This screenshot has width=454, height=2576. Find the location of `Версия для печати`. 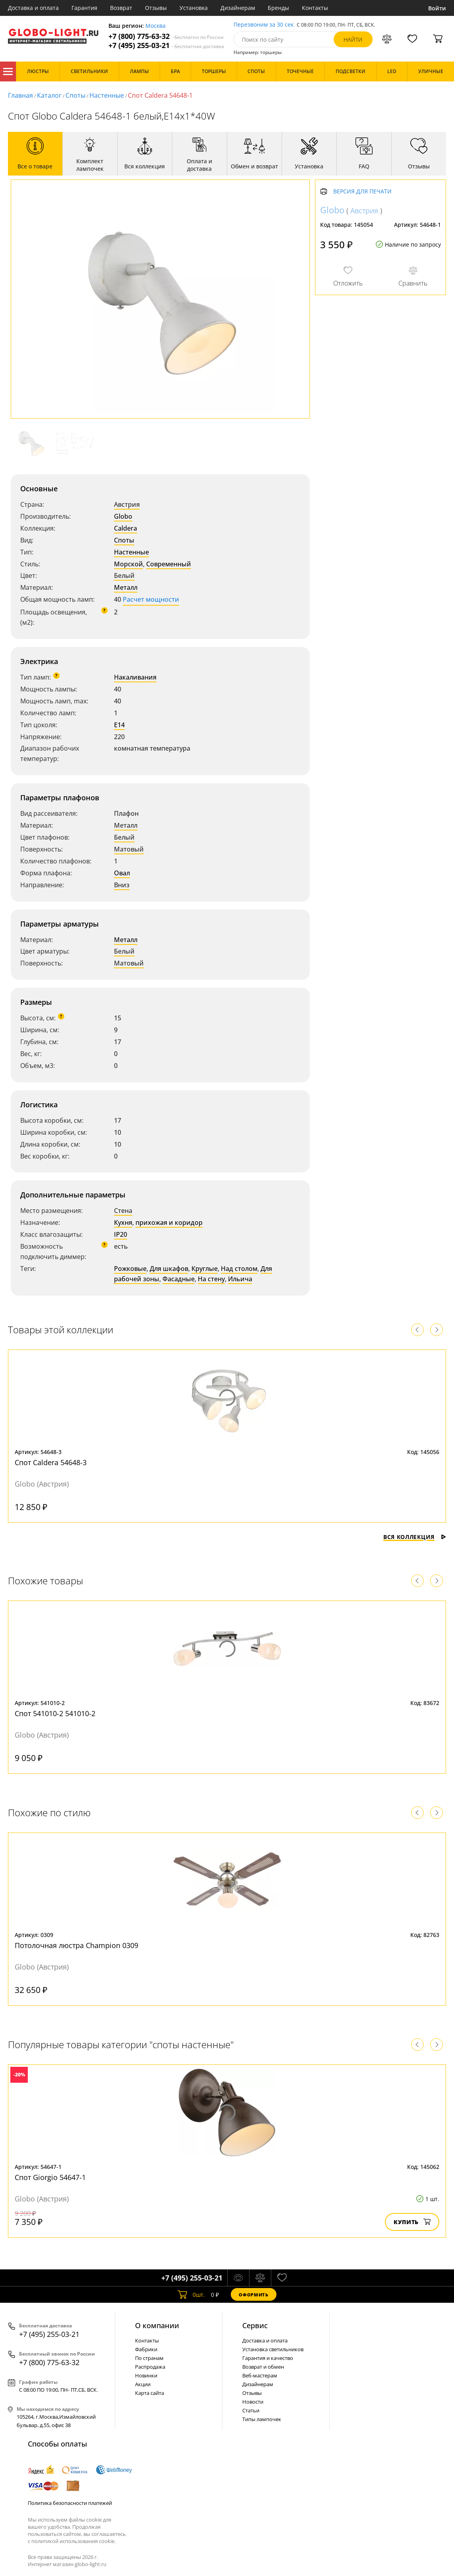

Версия для печати is located at coordinates (362, 191).